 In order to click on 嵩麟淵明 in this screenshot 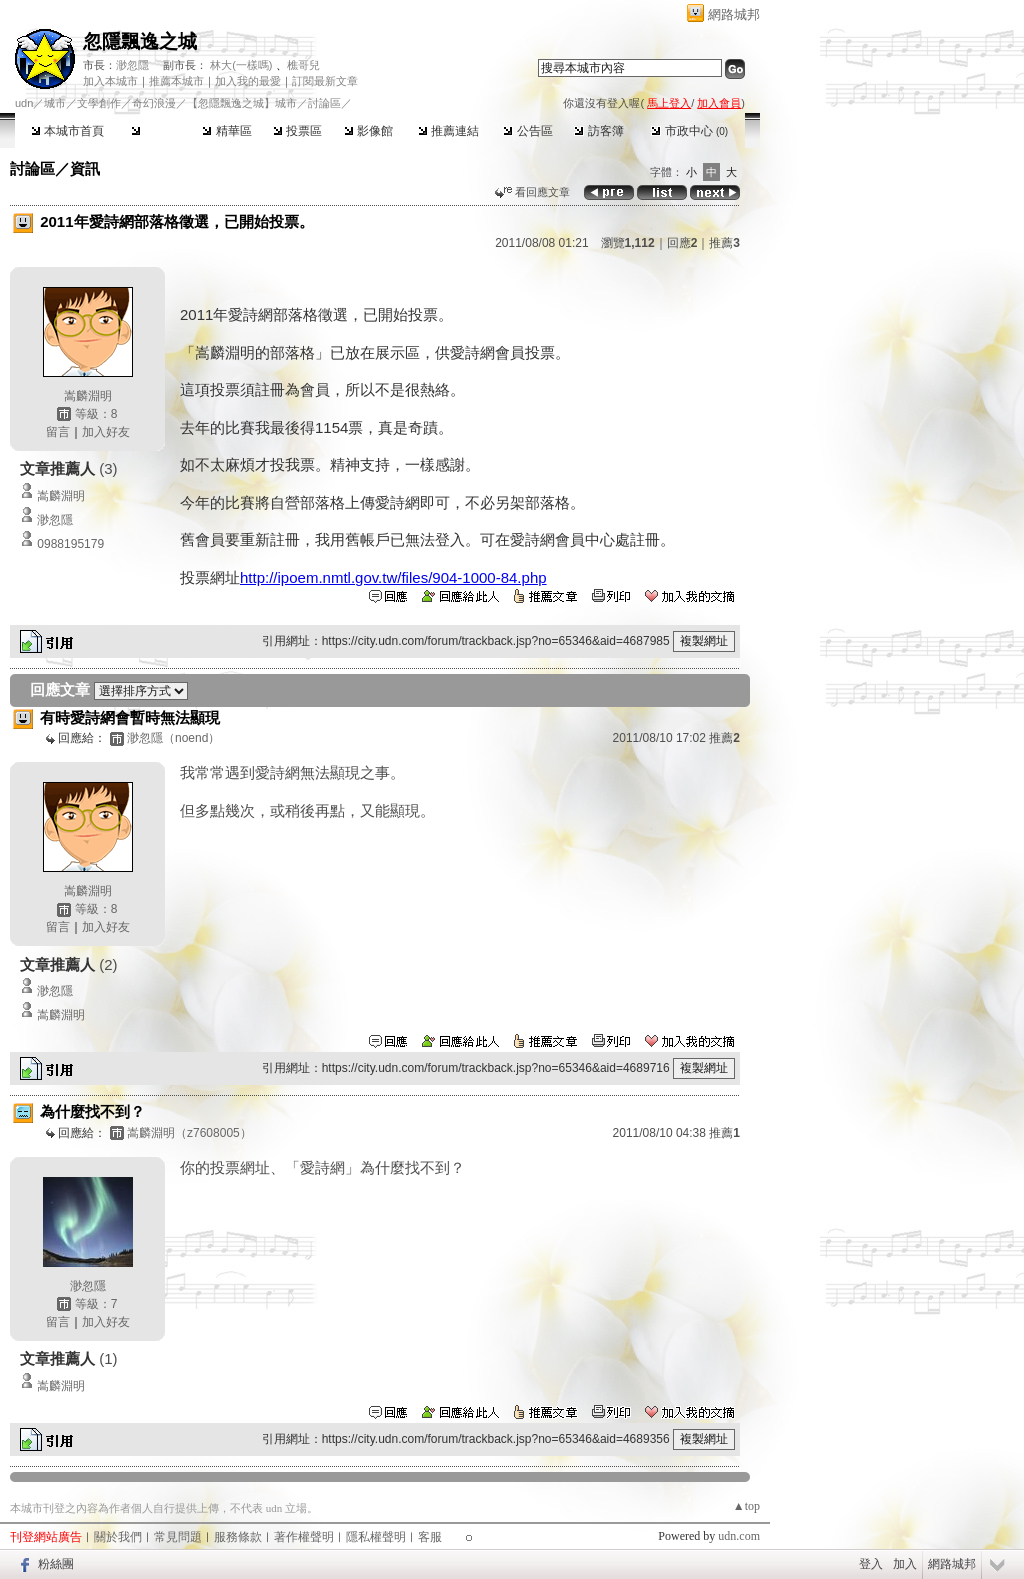, I will do `click(88, 396)`.